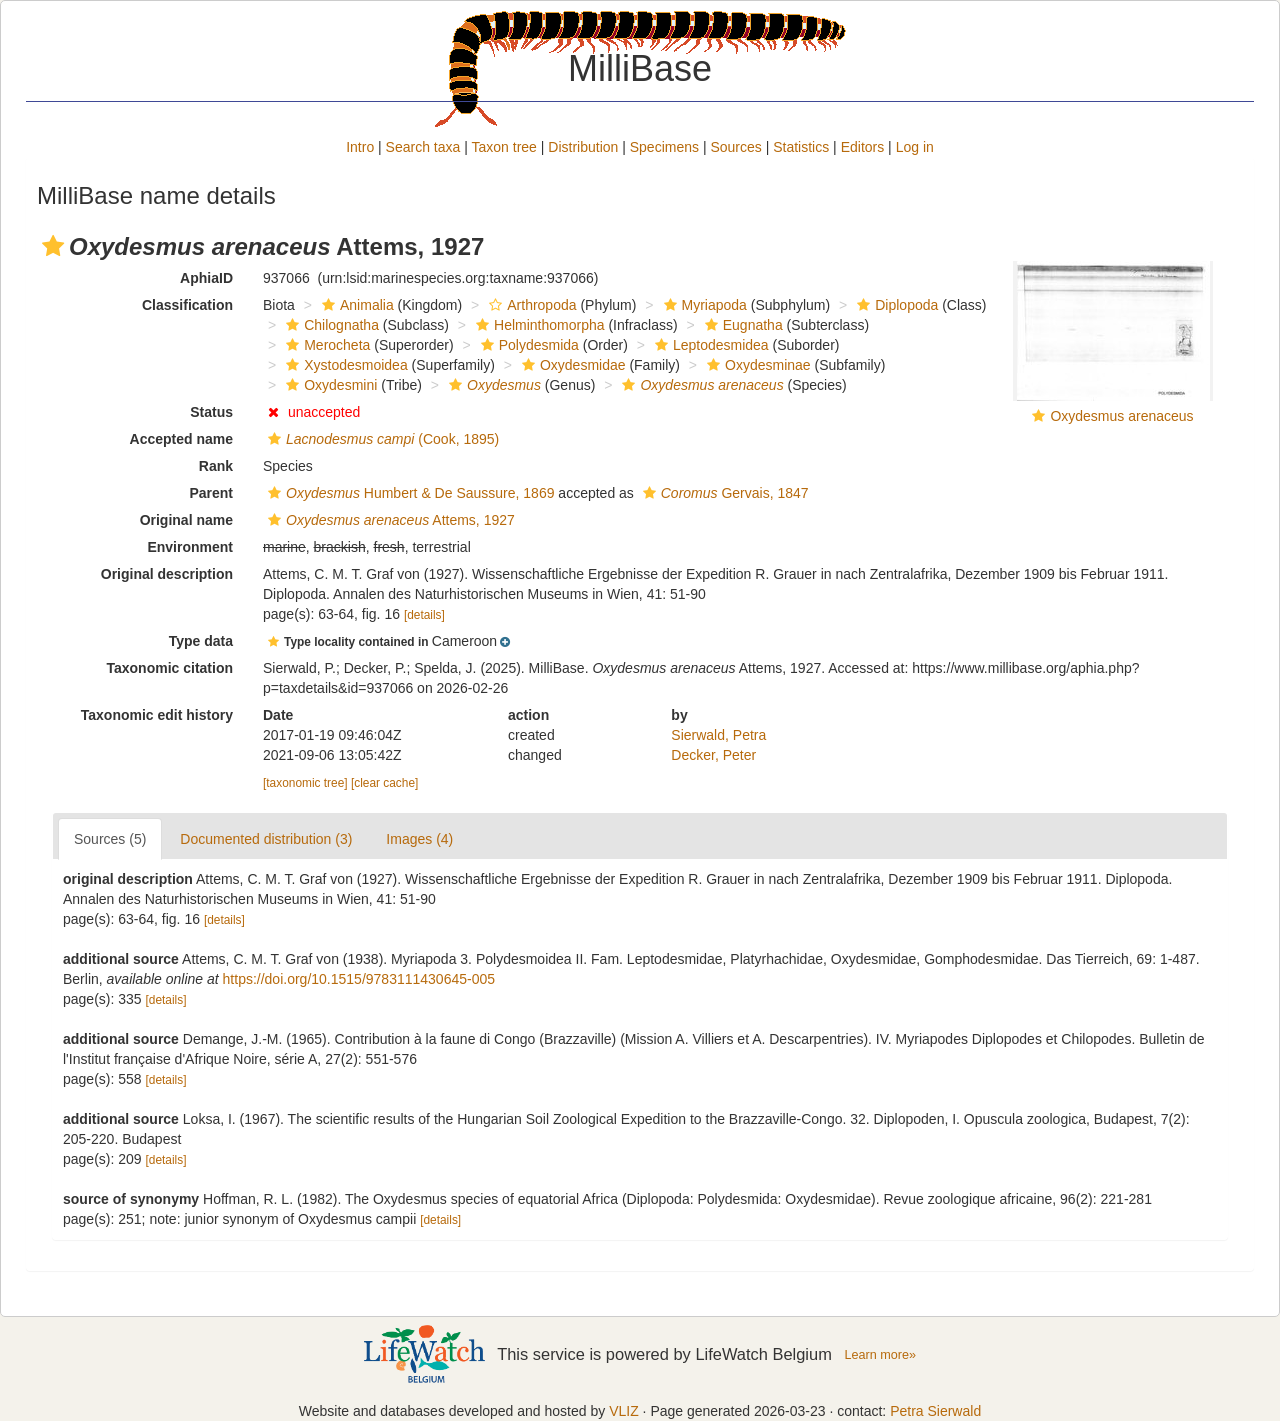 The image size is (1280, 1421). What do you see at coordinates (359, 979) in the screenshot?
I see `https://doi.org/10.1515/9783111430645-005` at bounding box center [359, 979].